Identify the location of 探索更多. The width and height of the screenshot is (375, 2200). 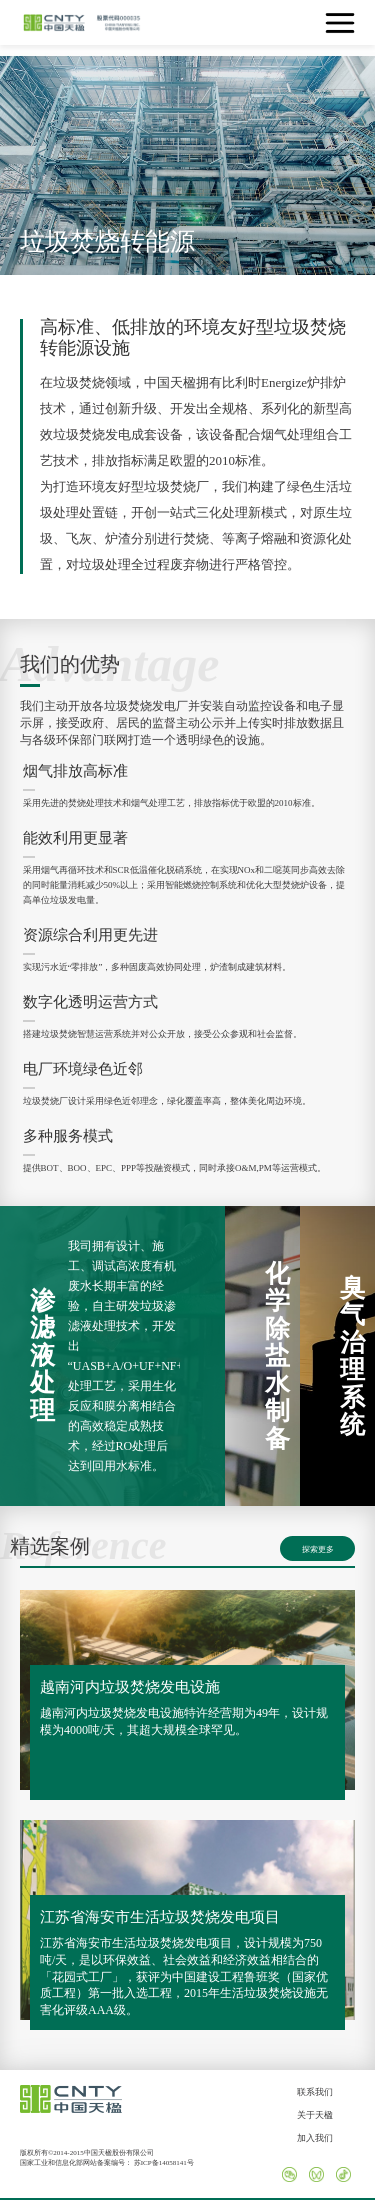
(318, 1549).